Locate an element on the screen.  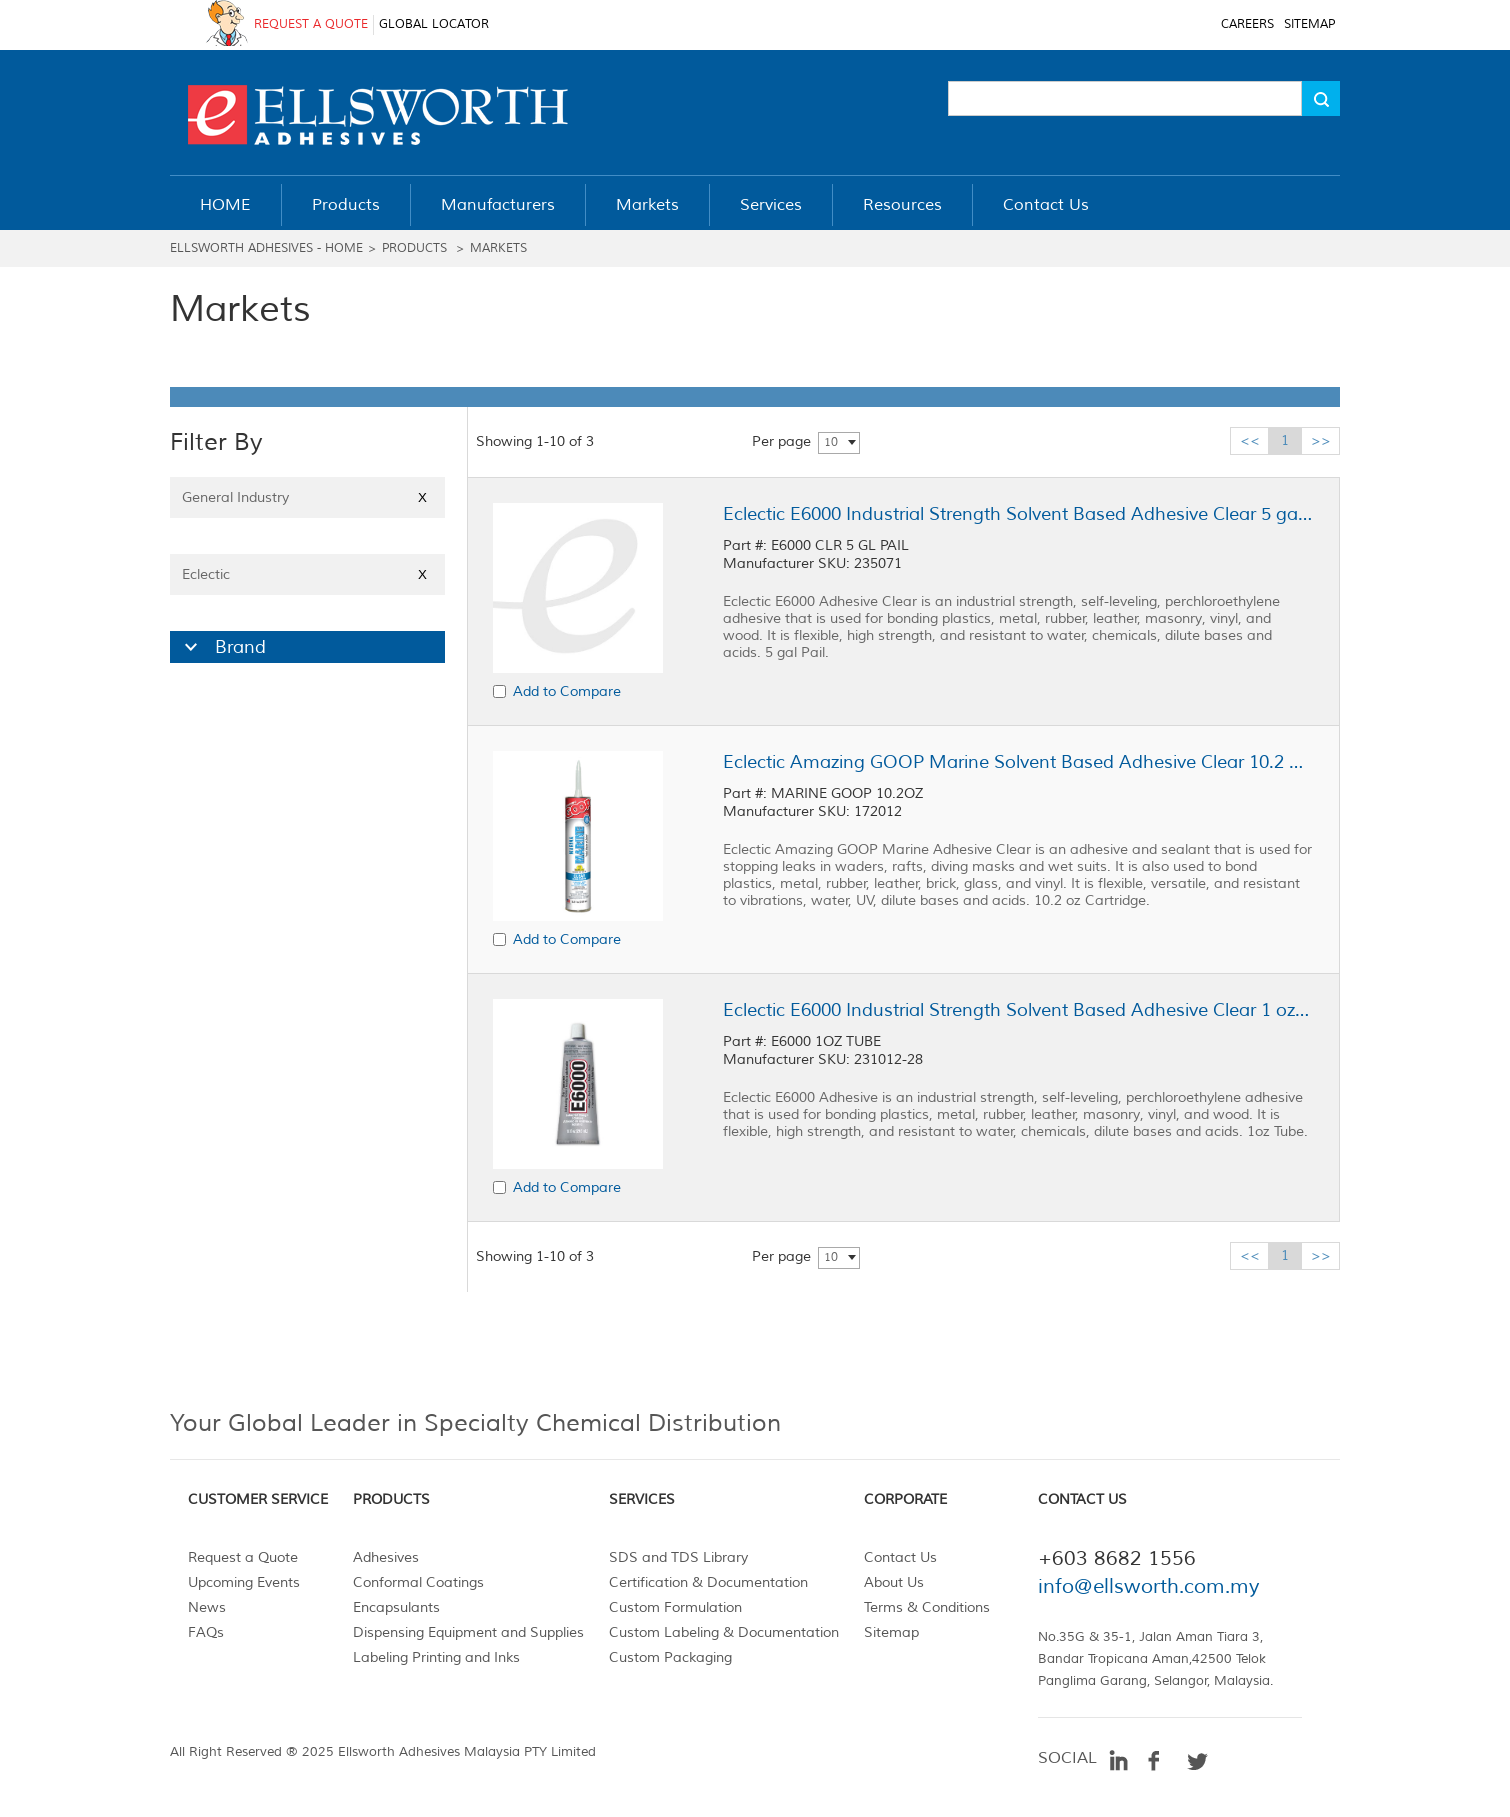
Eclectic Amazing GOOP Marine Solvent Based Adhesive Clear 10.2 oz Cartridge is located at coordinates (1018, 762).